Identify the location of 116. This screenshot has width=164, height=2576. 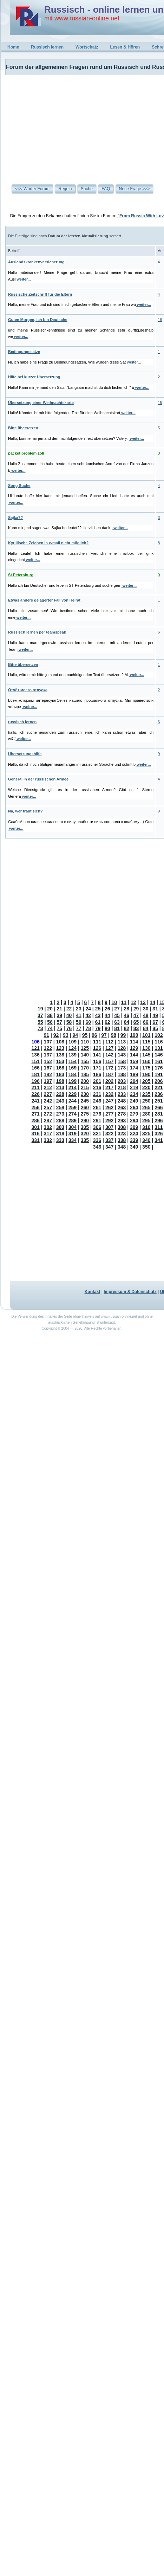
(159, 1042).